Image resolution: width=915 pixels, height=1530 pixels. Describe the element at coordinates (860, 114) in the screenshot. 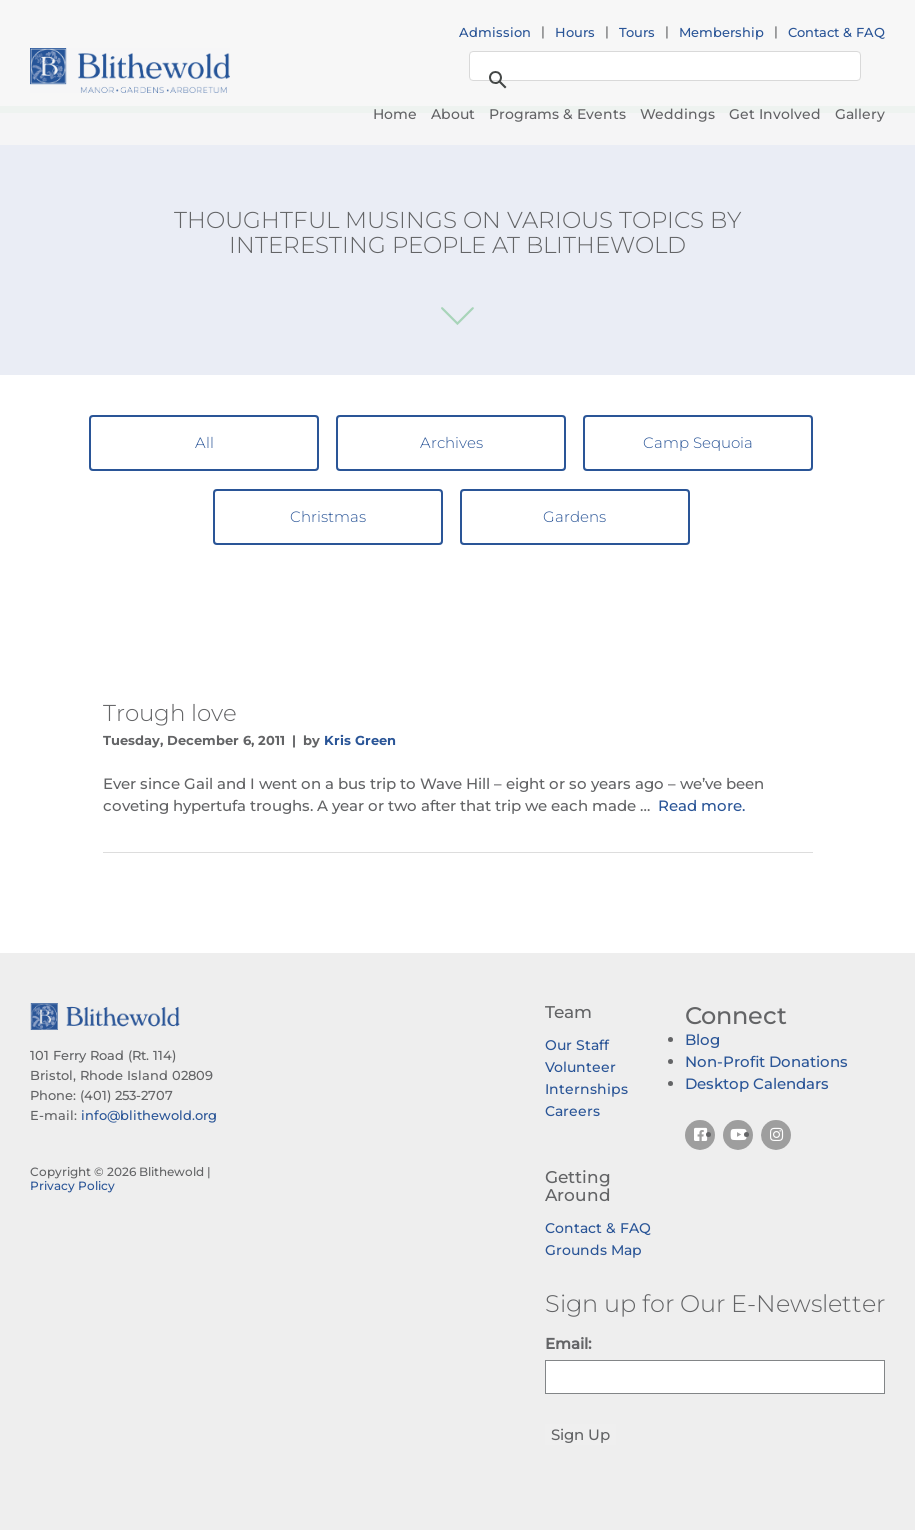

I see `Gallery` at that location.